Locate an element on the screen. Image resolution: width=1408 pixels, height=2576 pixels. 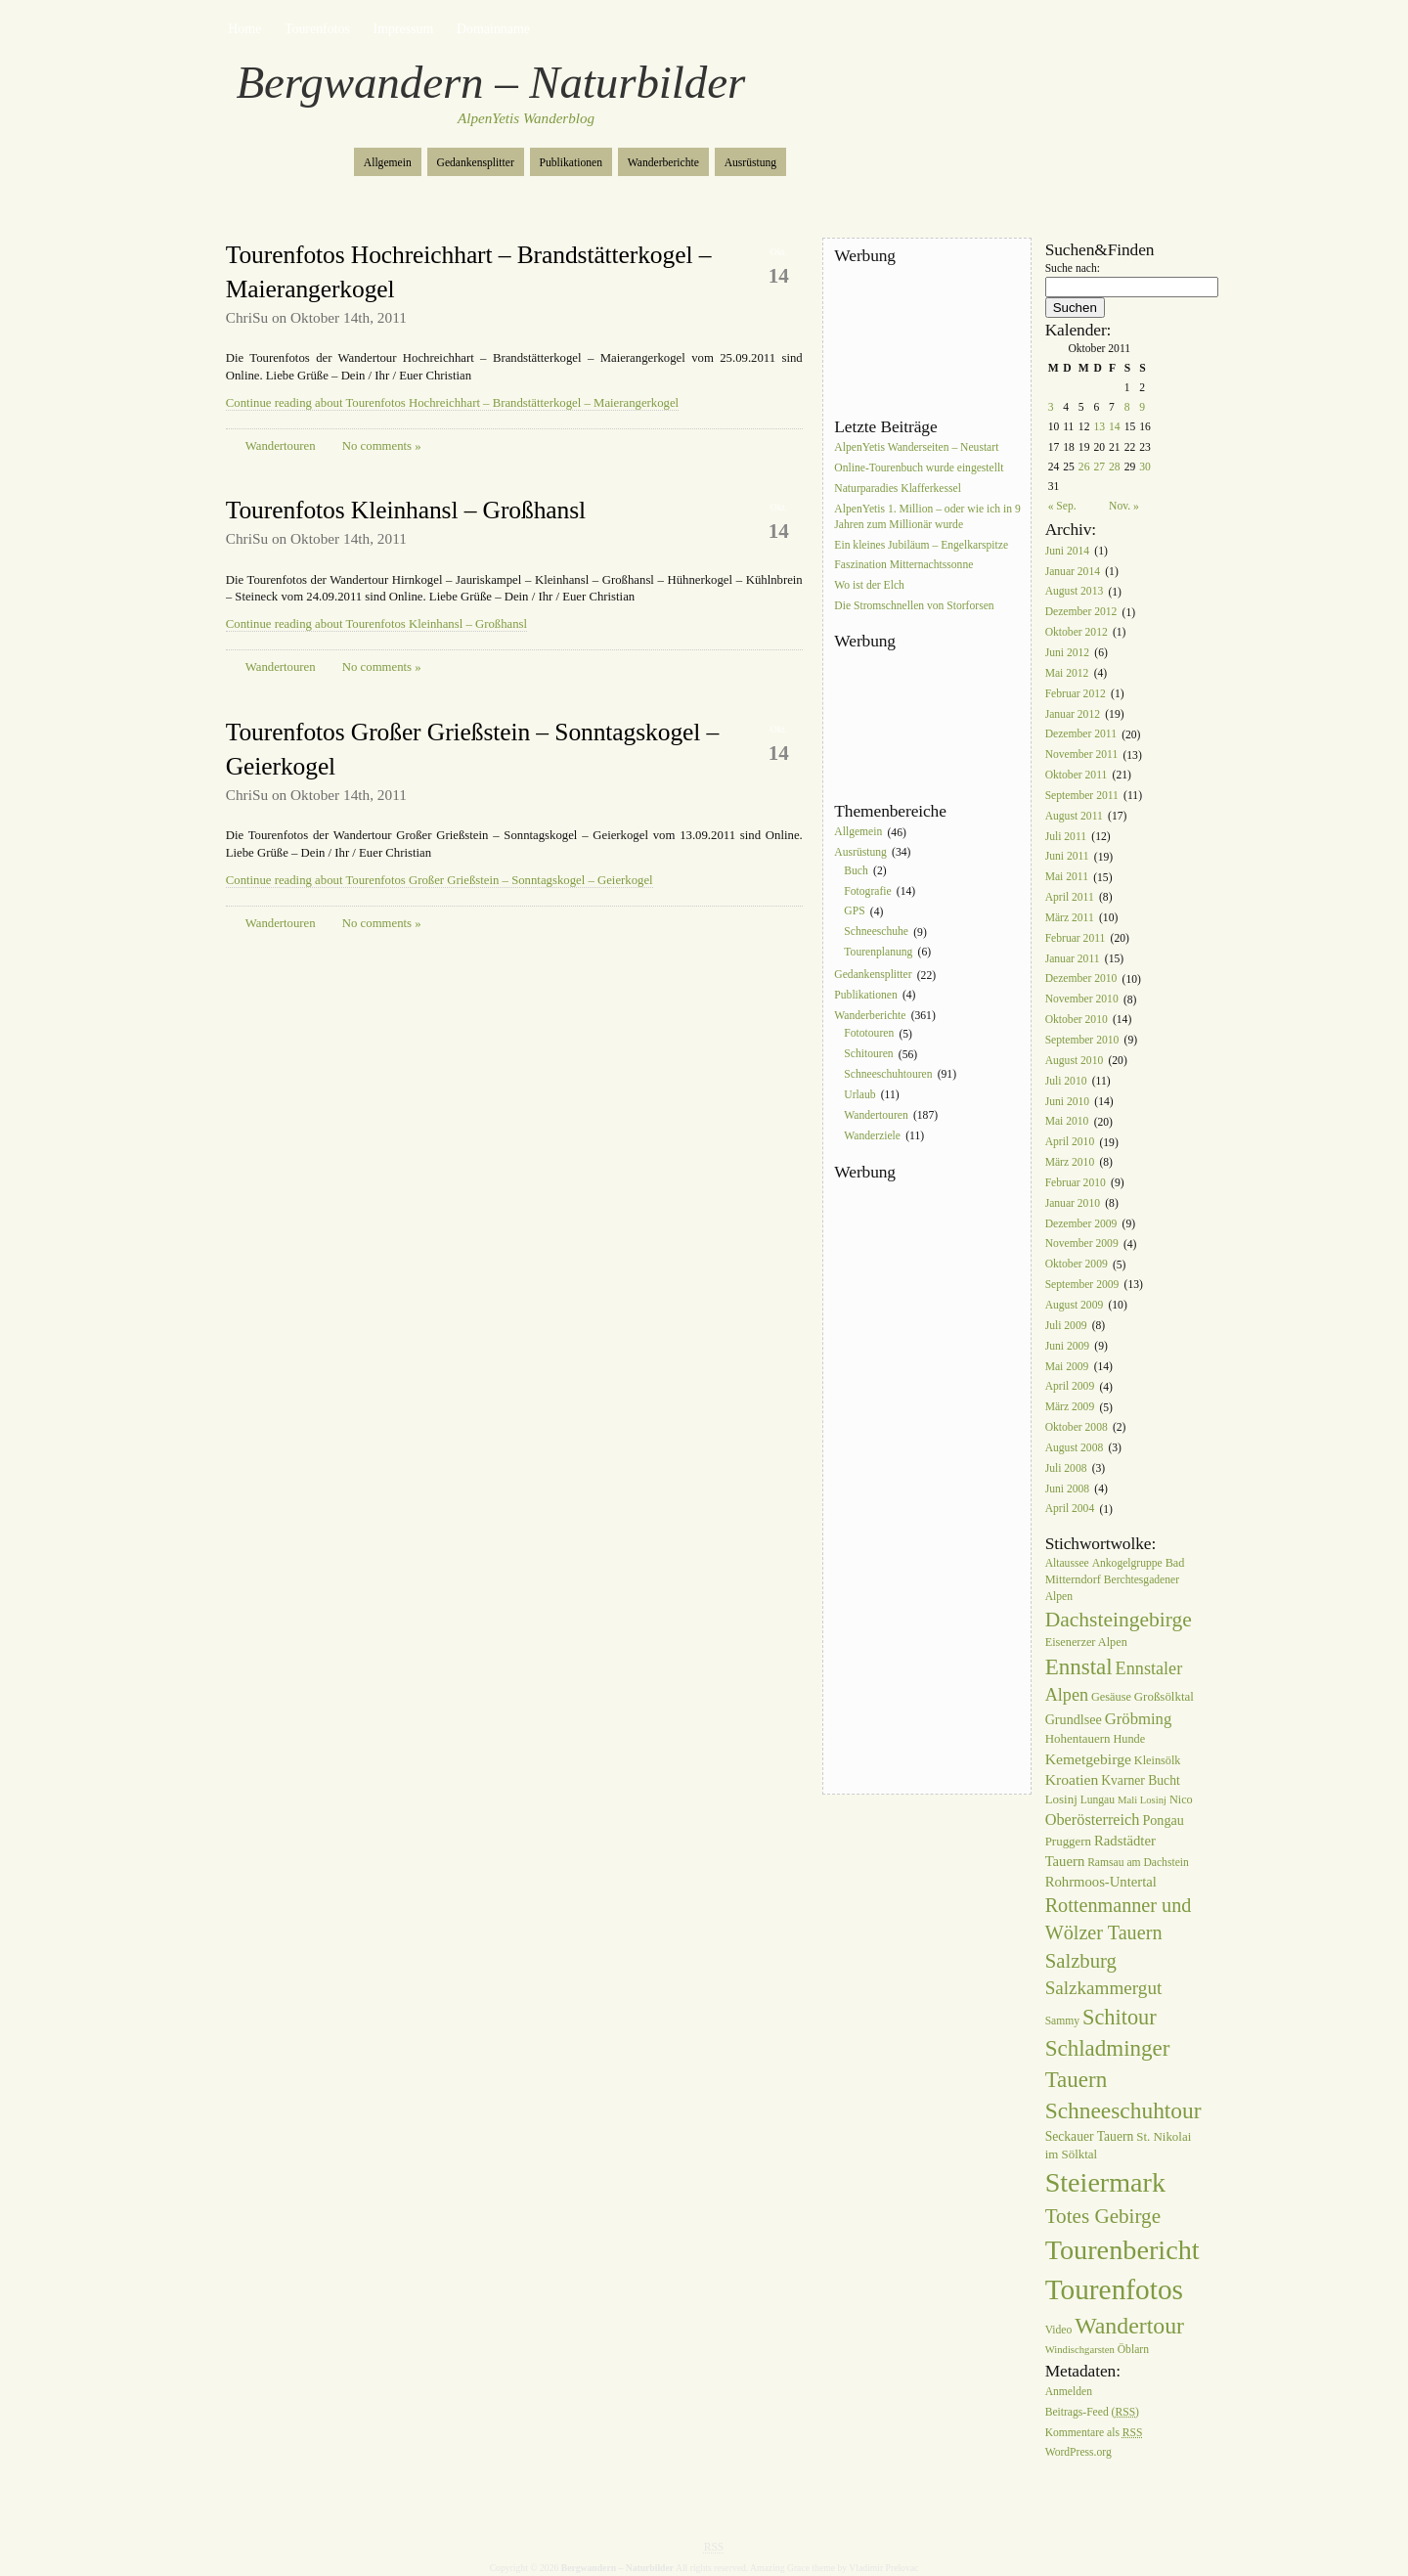
AlpenYetis Wanderseiten – Neustart is located at coordinates (916, 447).